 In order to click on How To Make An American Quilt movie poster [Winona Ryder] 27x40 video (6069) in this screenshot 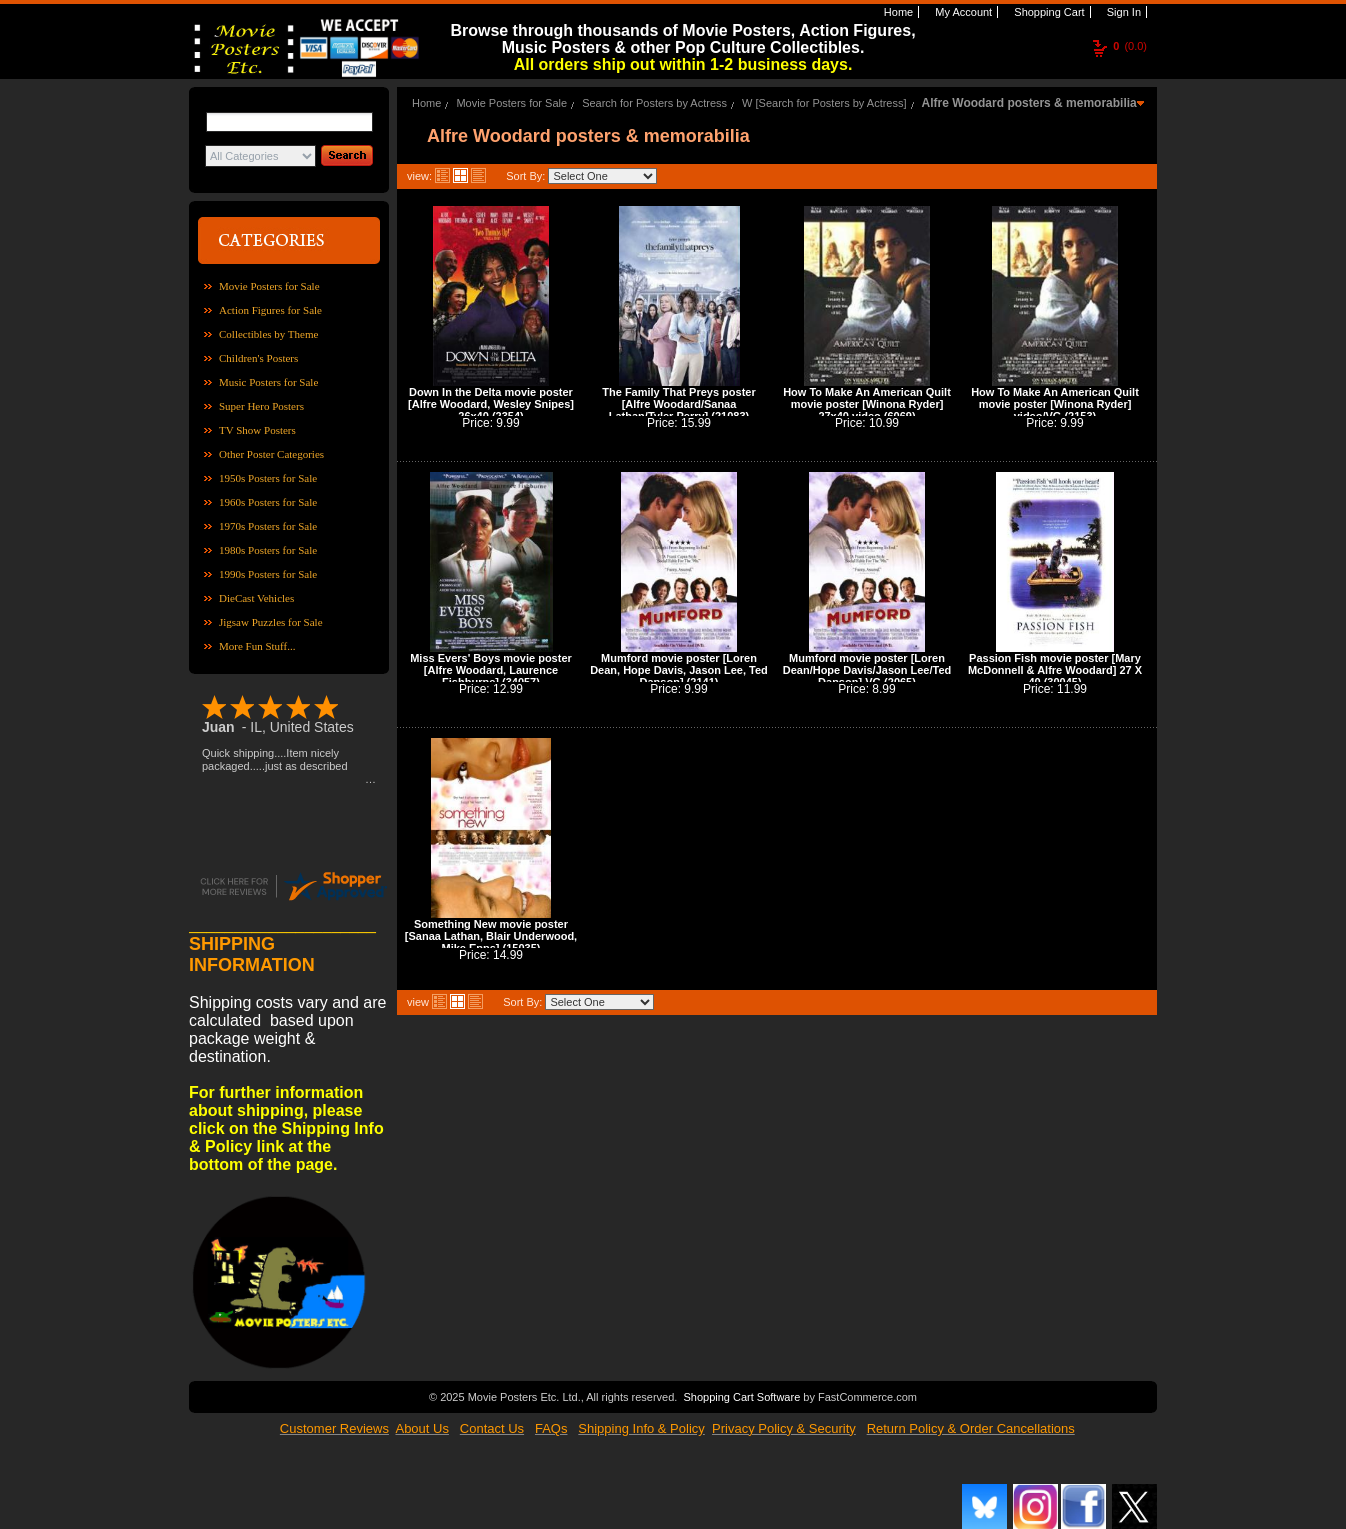, I will do `click(867, 404)`.